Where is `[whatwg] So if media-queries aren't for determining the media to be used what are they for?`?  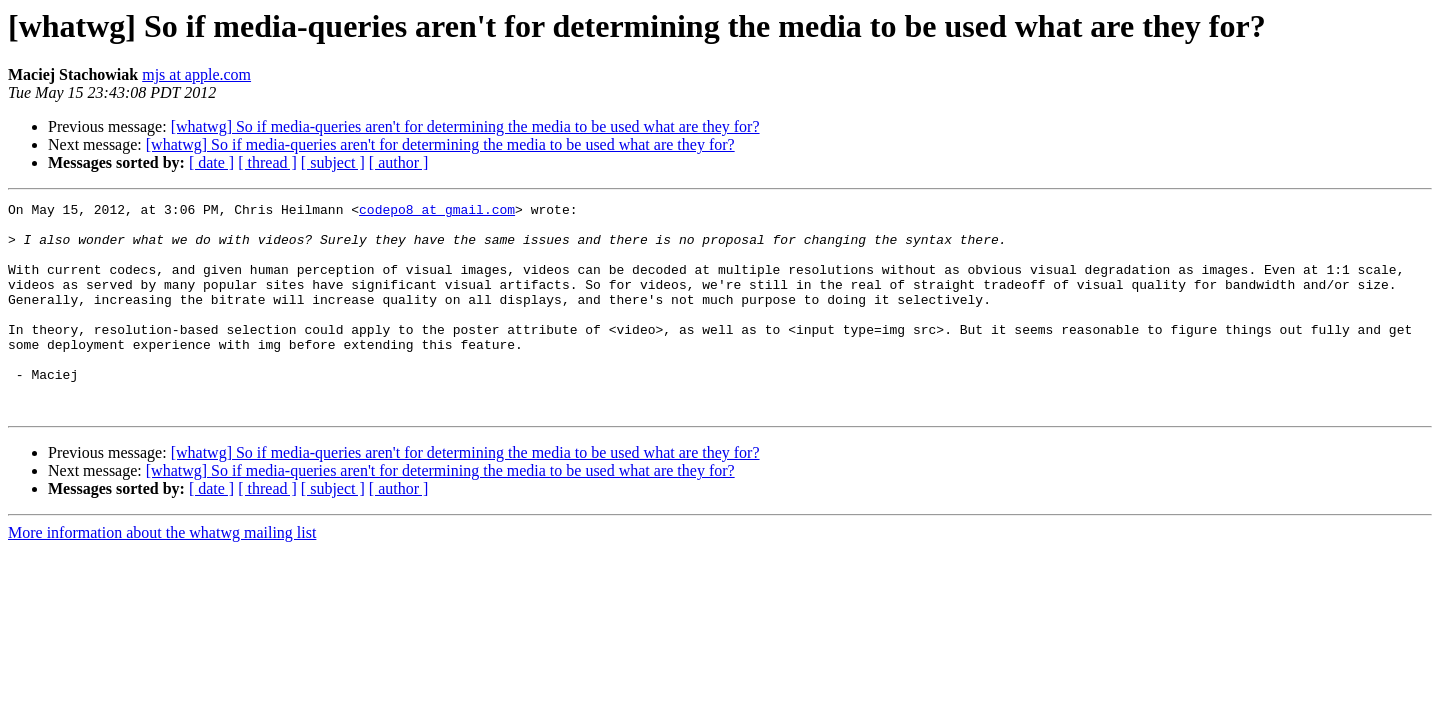 [whatwg] So if media-queries aren't for determining the media to be used what are they for? is located at coordinates (465, 126).